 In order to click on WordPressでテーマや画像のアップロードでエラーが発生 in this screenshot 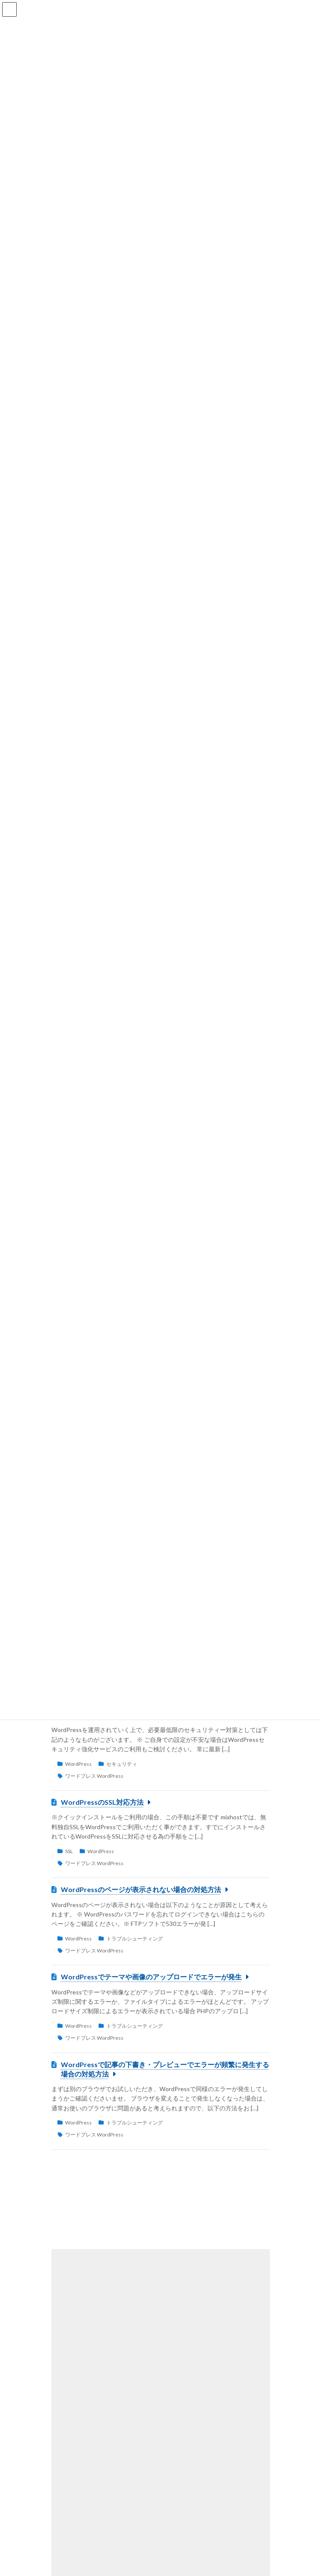, I will do `click(151, 1977)`.